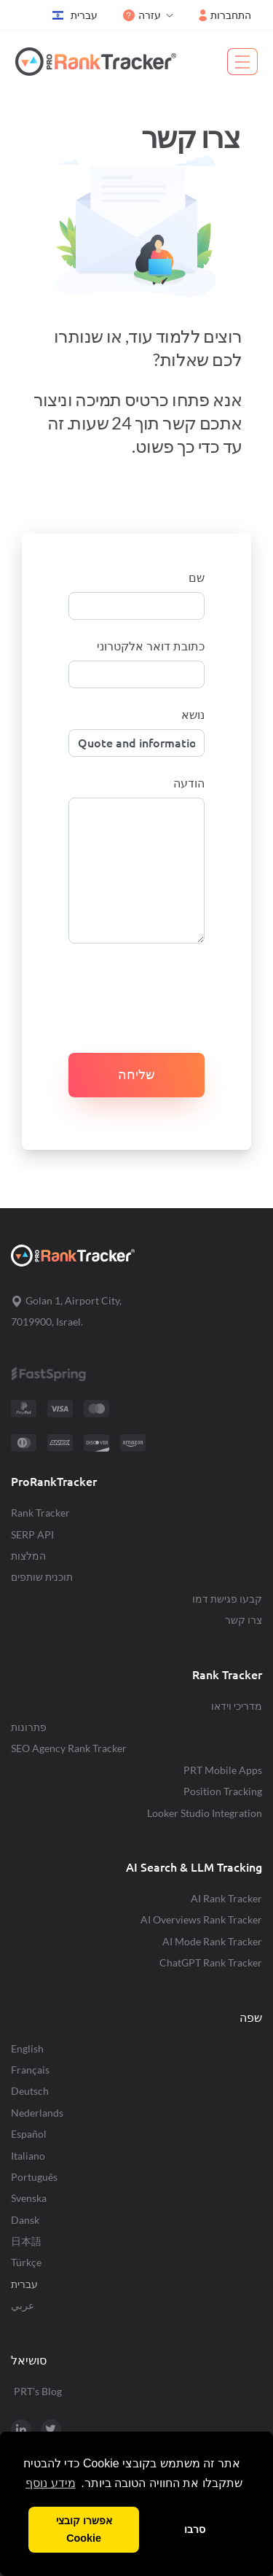 The height and width of the screenshot is (2576, 273). What do you see at coordinates (26, 2241) in the screenshot?
I see `日本語` at bounding box center [26, 2241].